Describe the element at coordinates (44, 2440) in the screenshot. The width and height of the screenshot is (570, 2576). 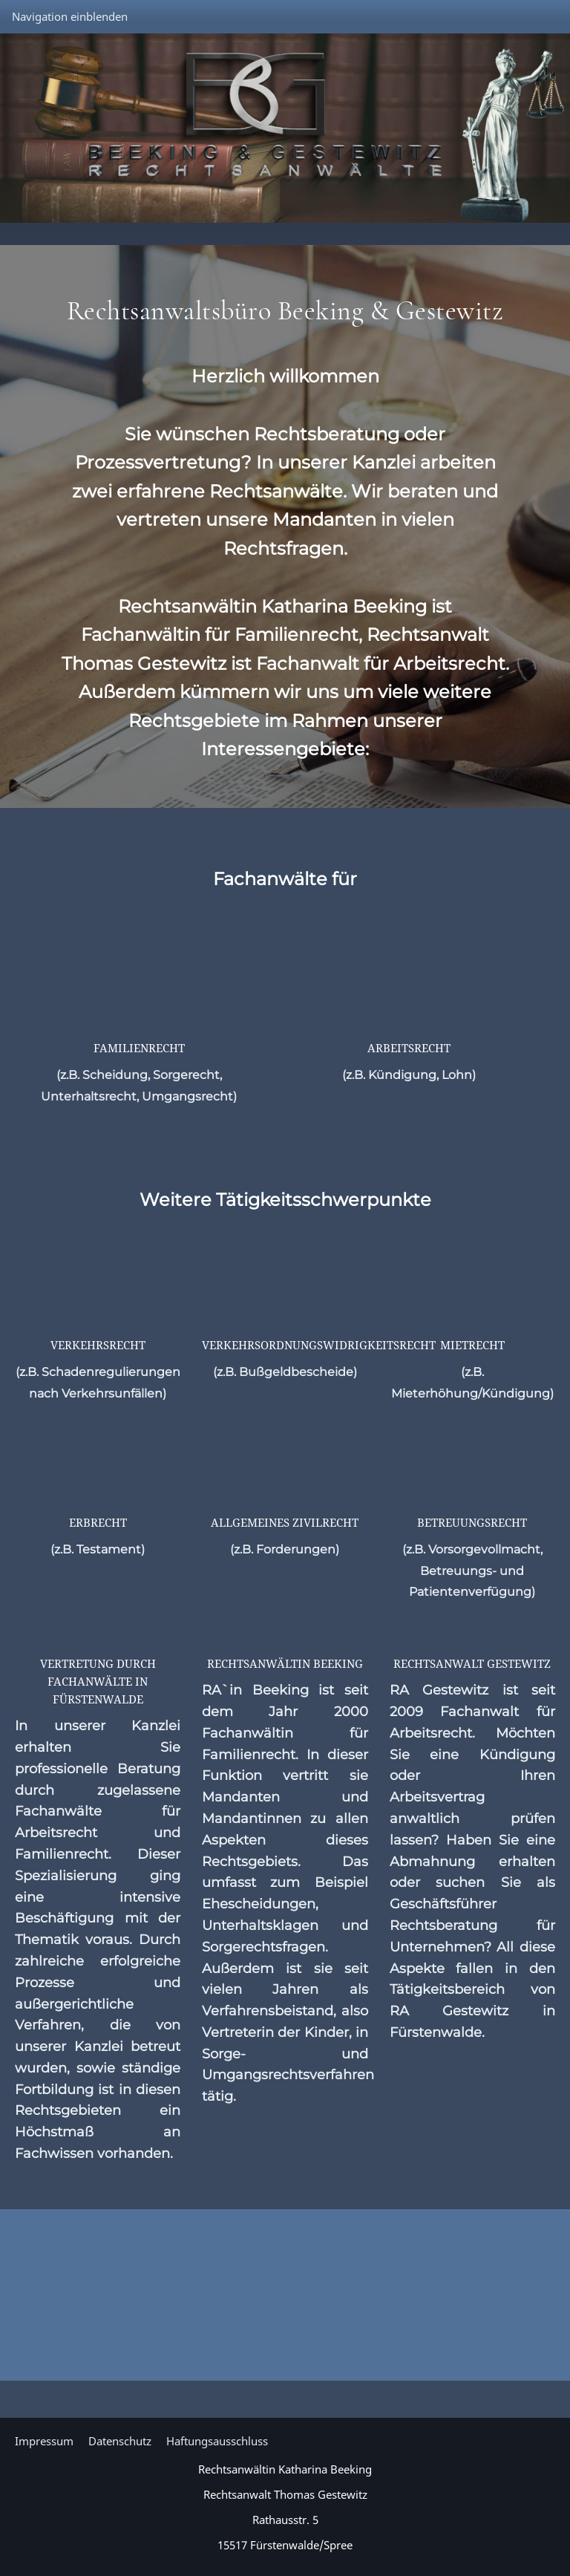
I see `Impressum` at that location.